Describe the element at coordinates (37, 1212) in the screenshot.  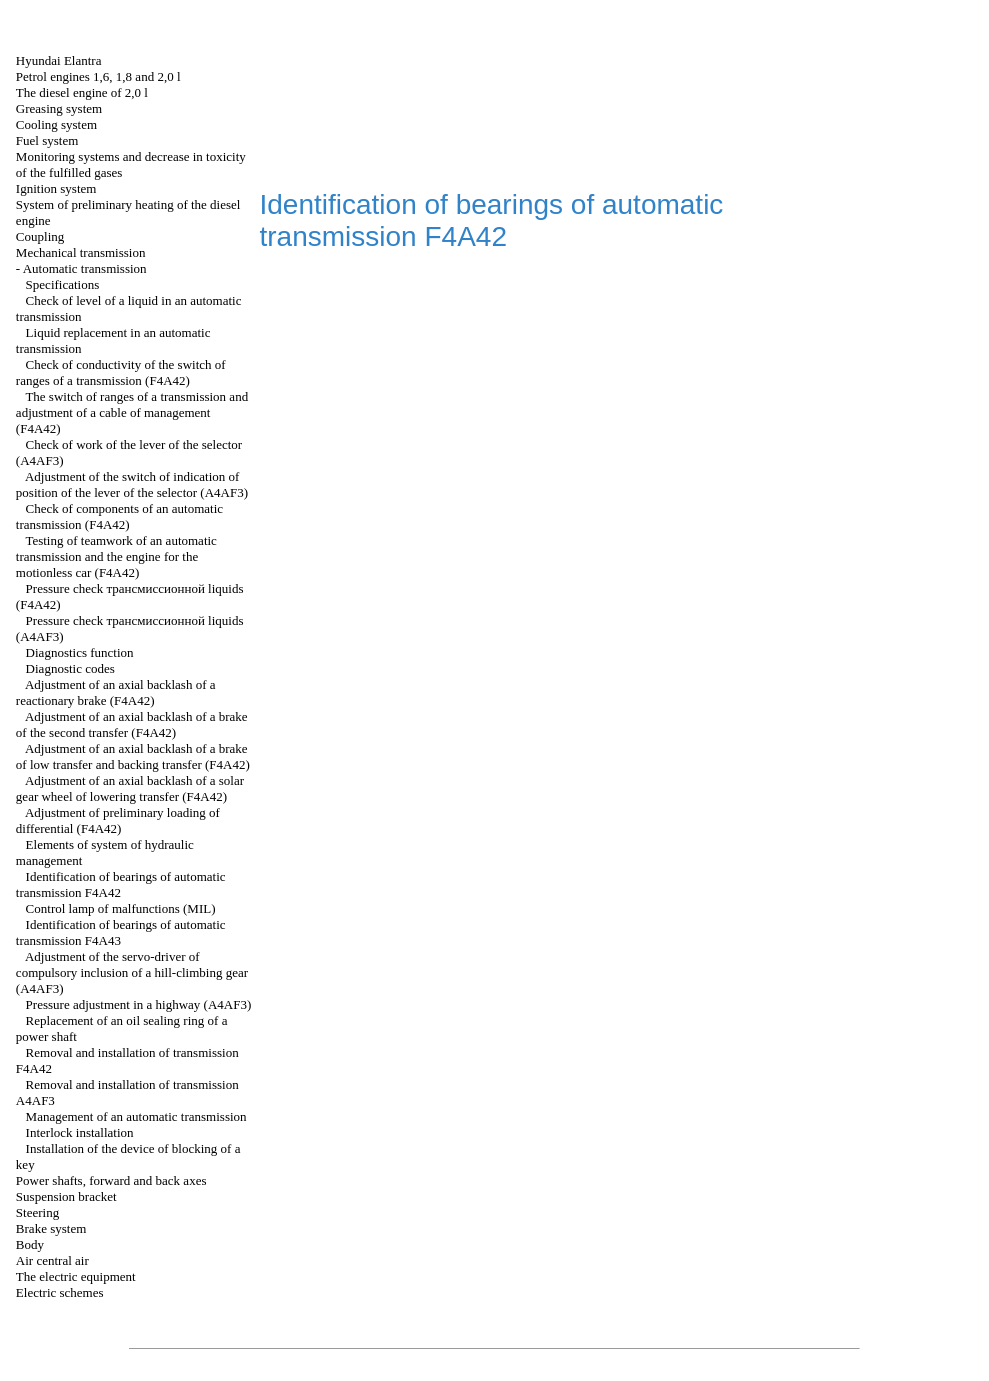
I see `Steering` at that location.